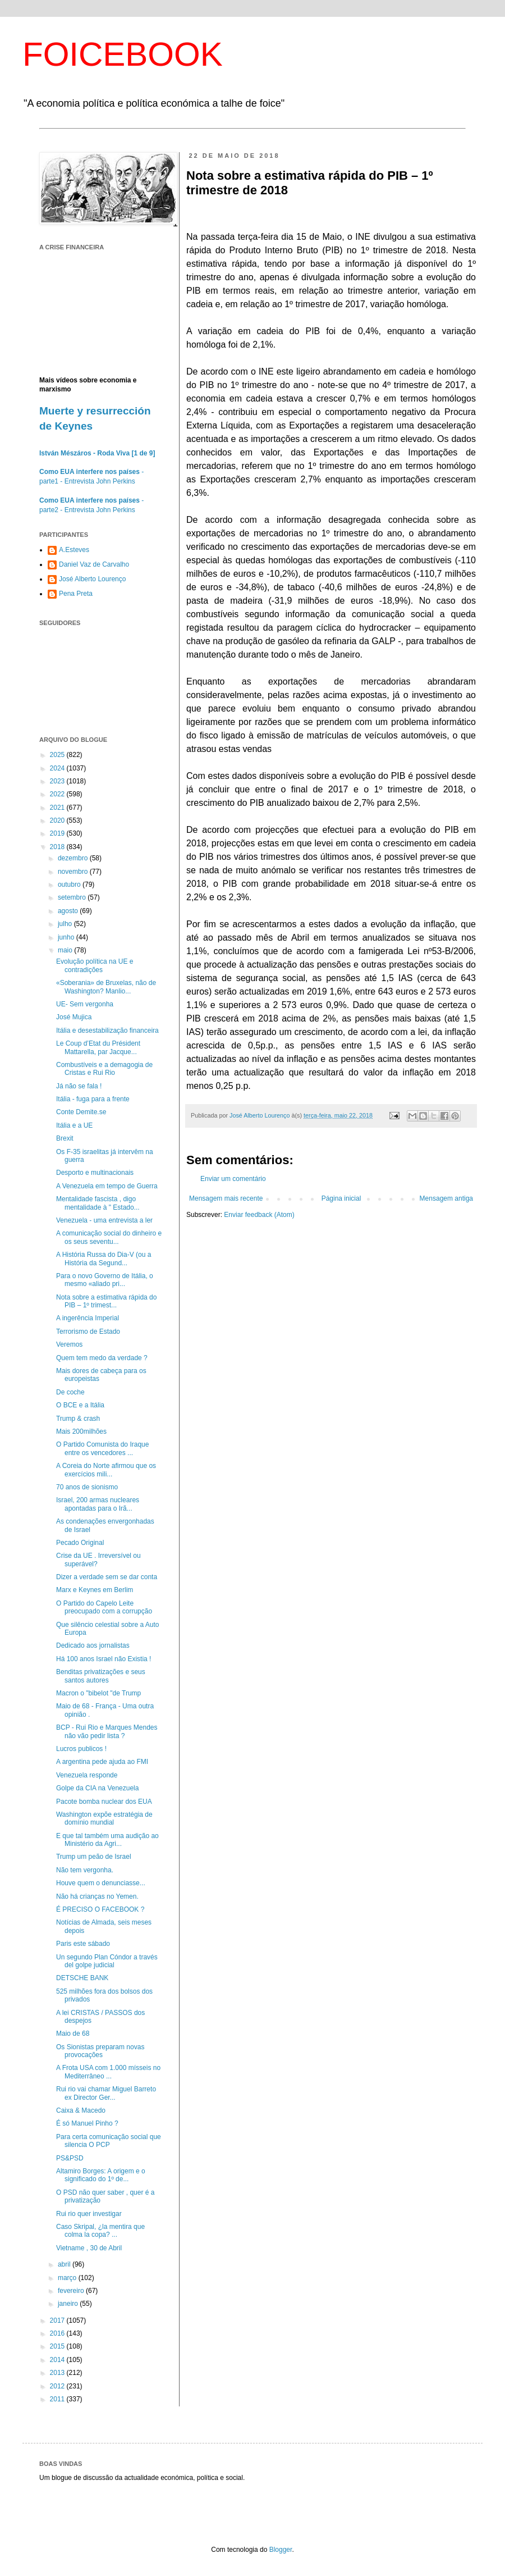 The image size is (505, 2576). What do you see at coordinates (100, 2051) in the screenshot?
I see `Os Sionistas preparam novas provocações` at bounding box center [100, 2051].